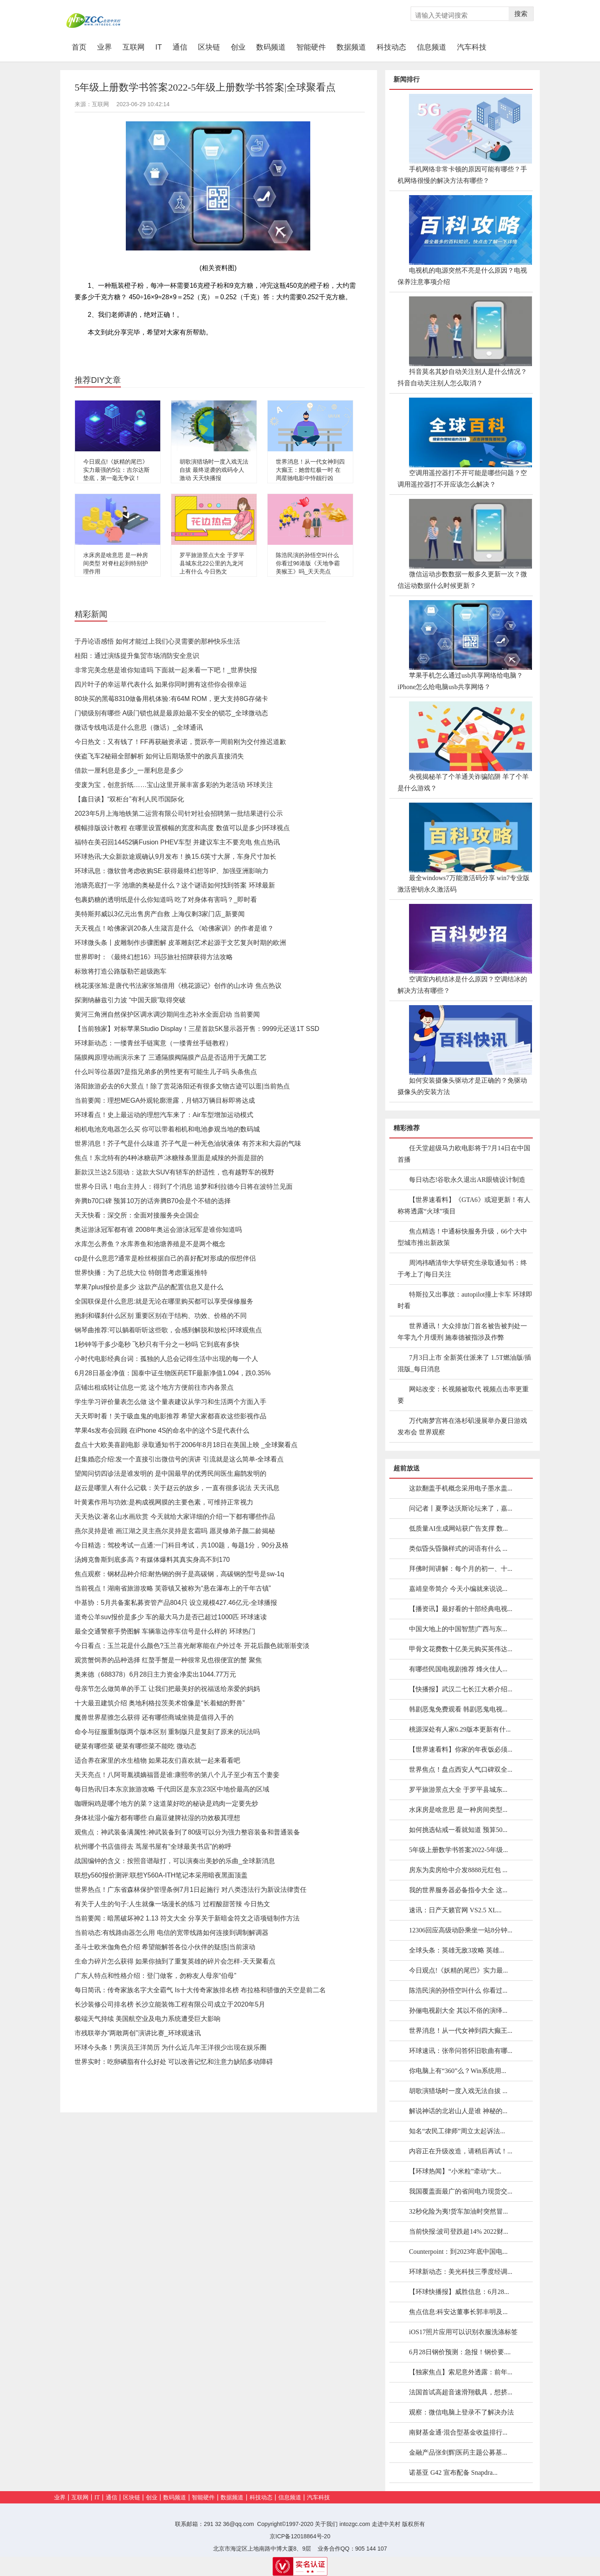 This screenshot has width=600, height=2576. I want to click on 12306回应高级动卧乘坐一站8分钟..., so click(460, 1930).